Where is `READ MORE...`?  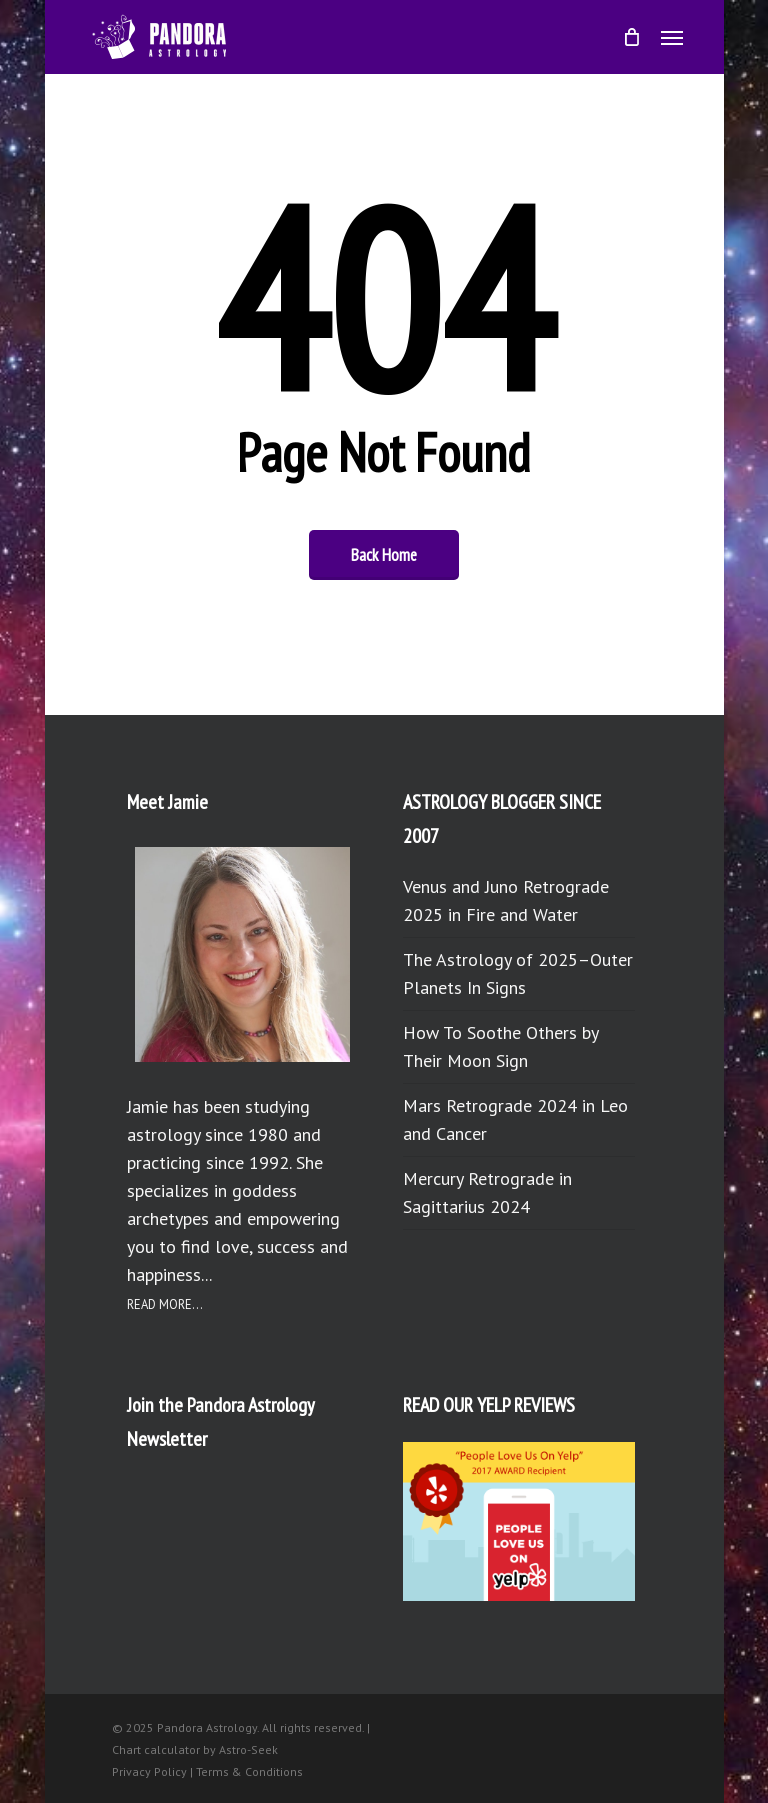 READ MORE... is located at coordinates (165, 1304).